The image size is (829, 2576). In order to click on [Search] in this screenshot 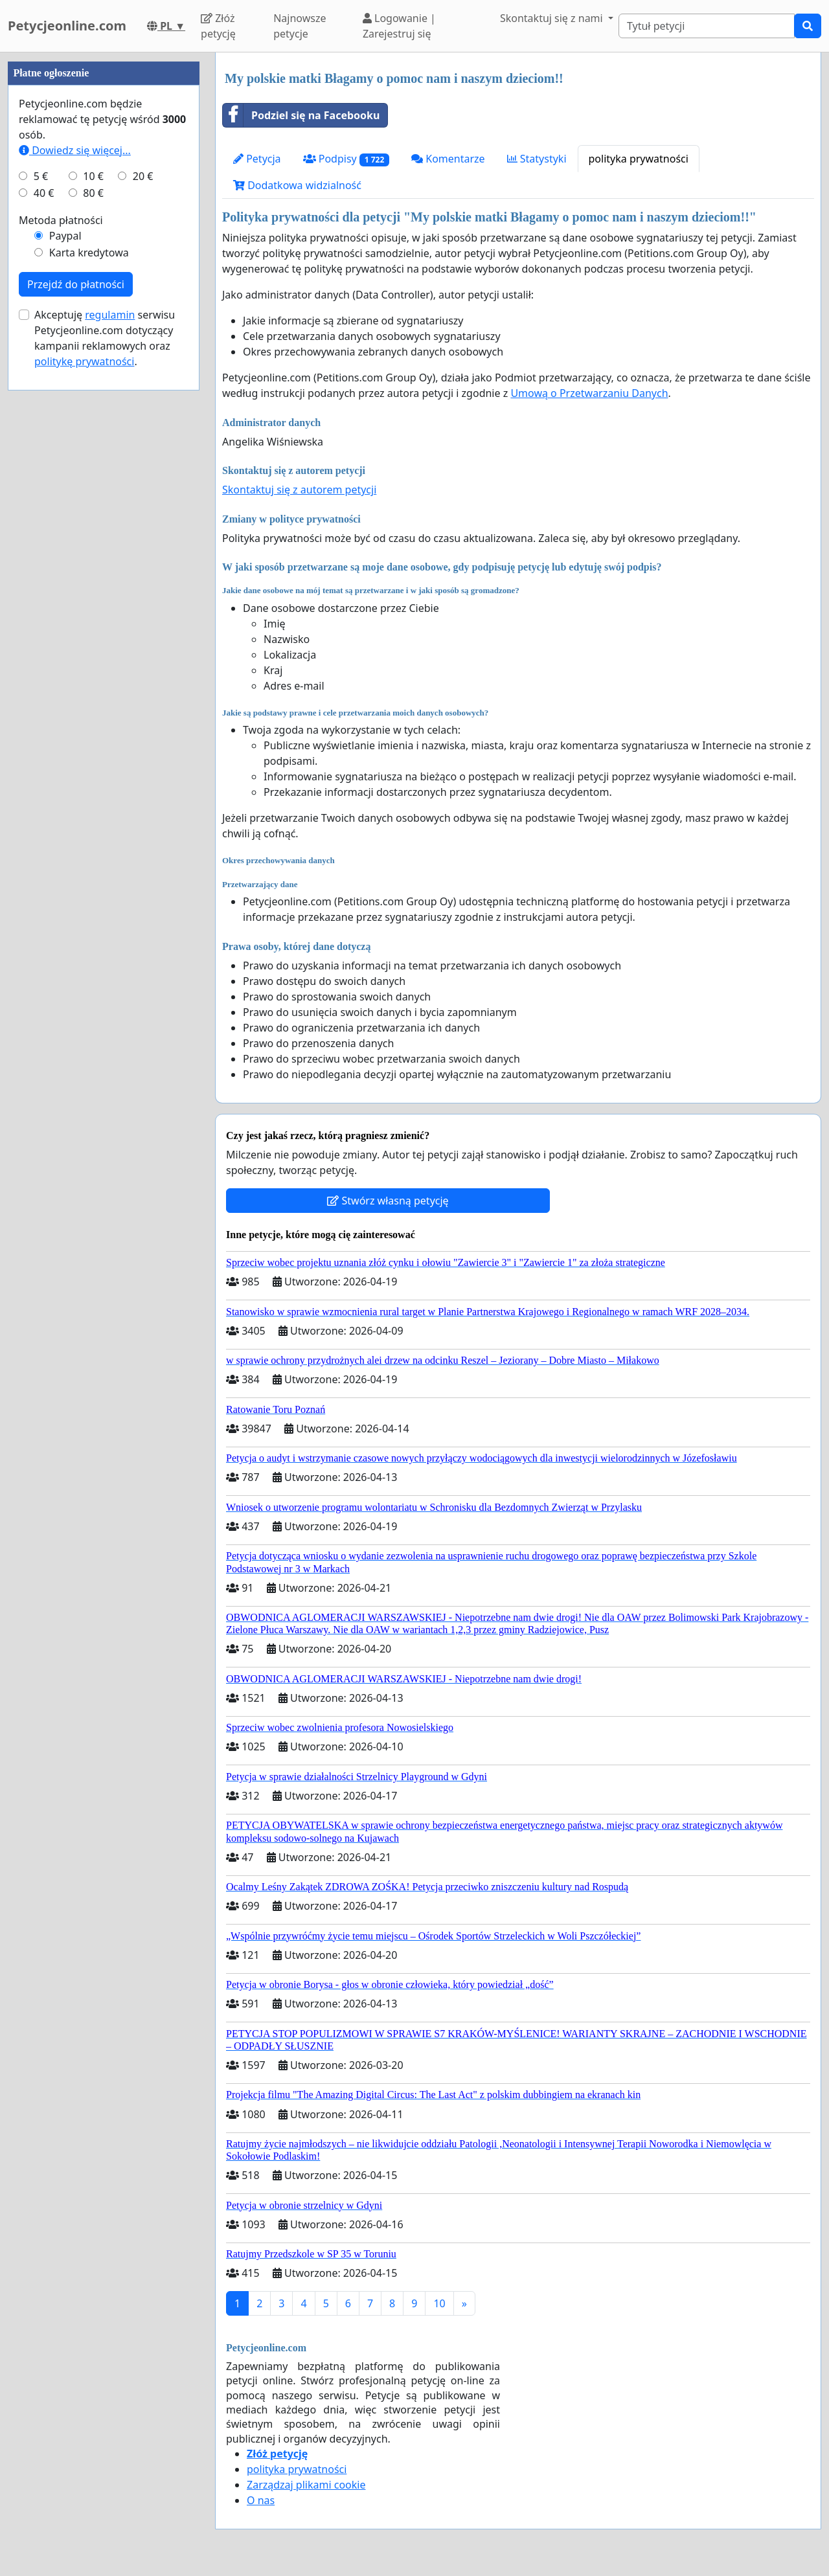, I will do `click(707, 26)`.